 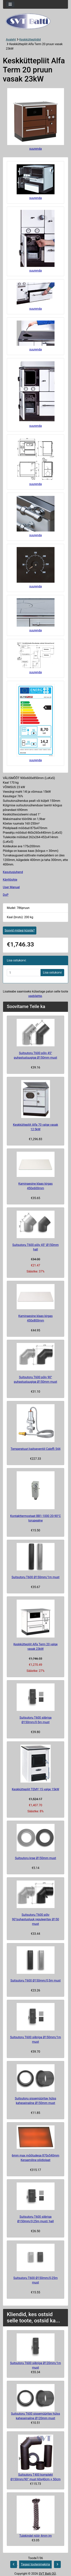 I want to click on Avaleht, so click(x=11, y=39).